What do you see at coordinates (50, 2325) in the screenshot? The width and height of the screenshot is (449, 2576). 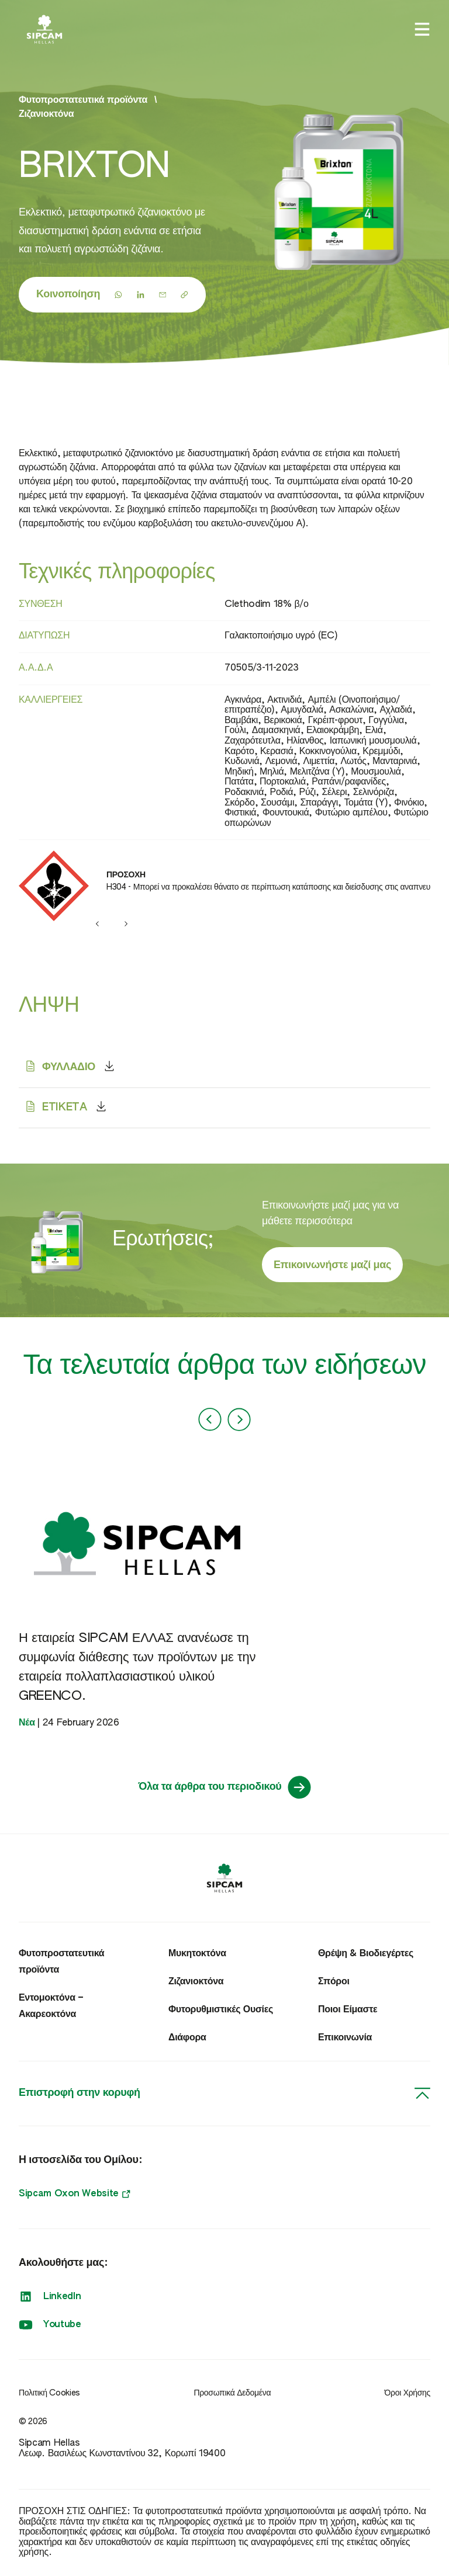 I see `Youtube` at bounding box center [50, 2325].